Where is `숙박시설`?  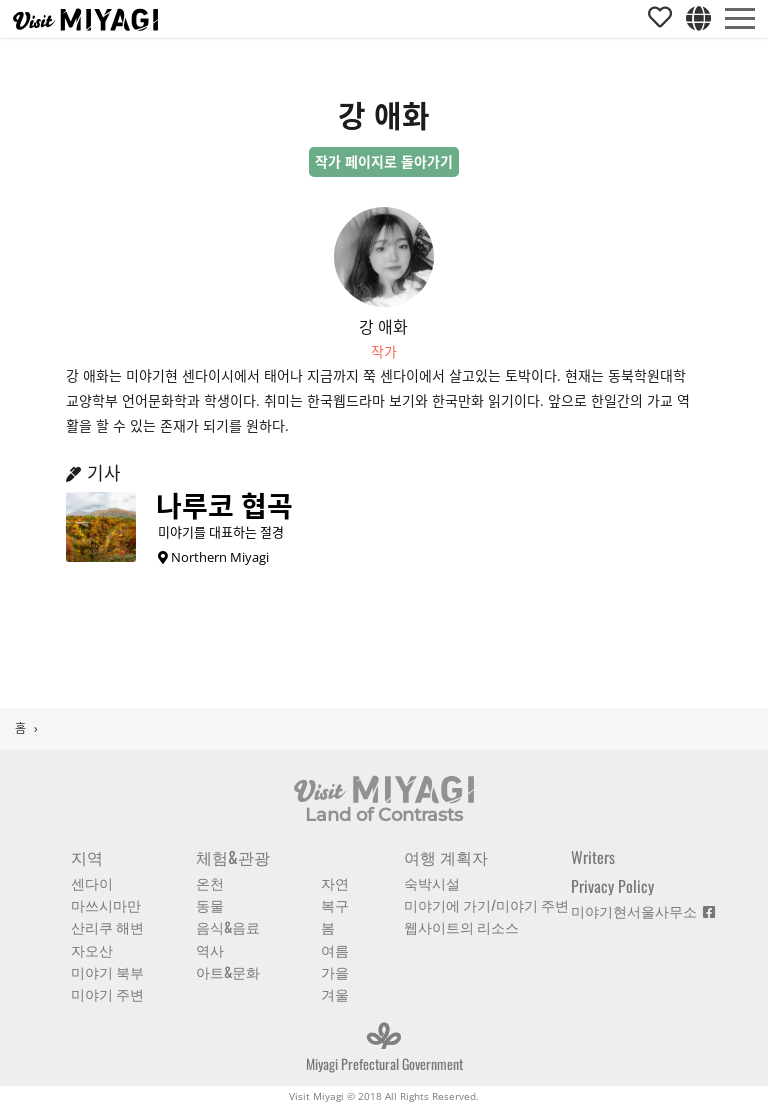 숙박시설 is located at coordinates (432, 882).